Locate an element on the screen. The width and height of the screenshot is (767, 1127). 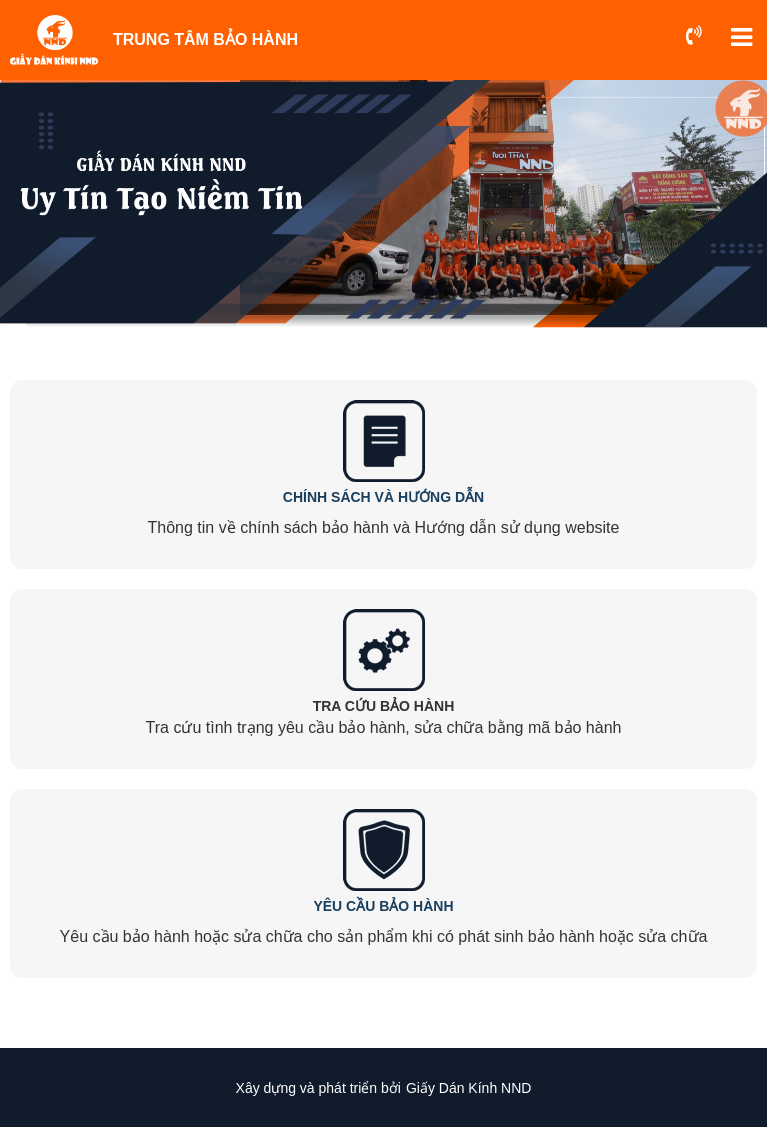
TRUNG TÂM BẢO HÀNH is located at coordinates (205, 39).